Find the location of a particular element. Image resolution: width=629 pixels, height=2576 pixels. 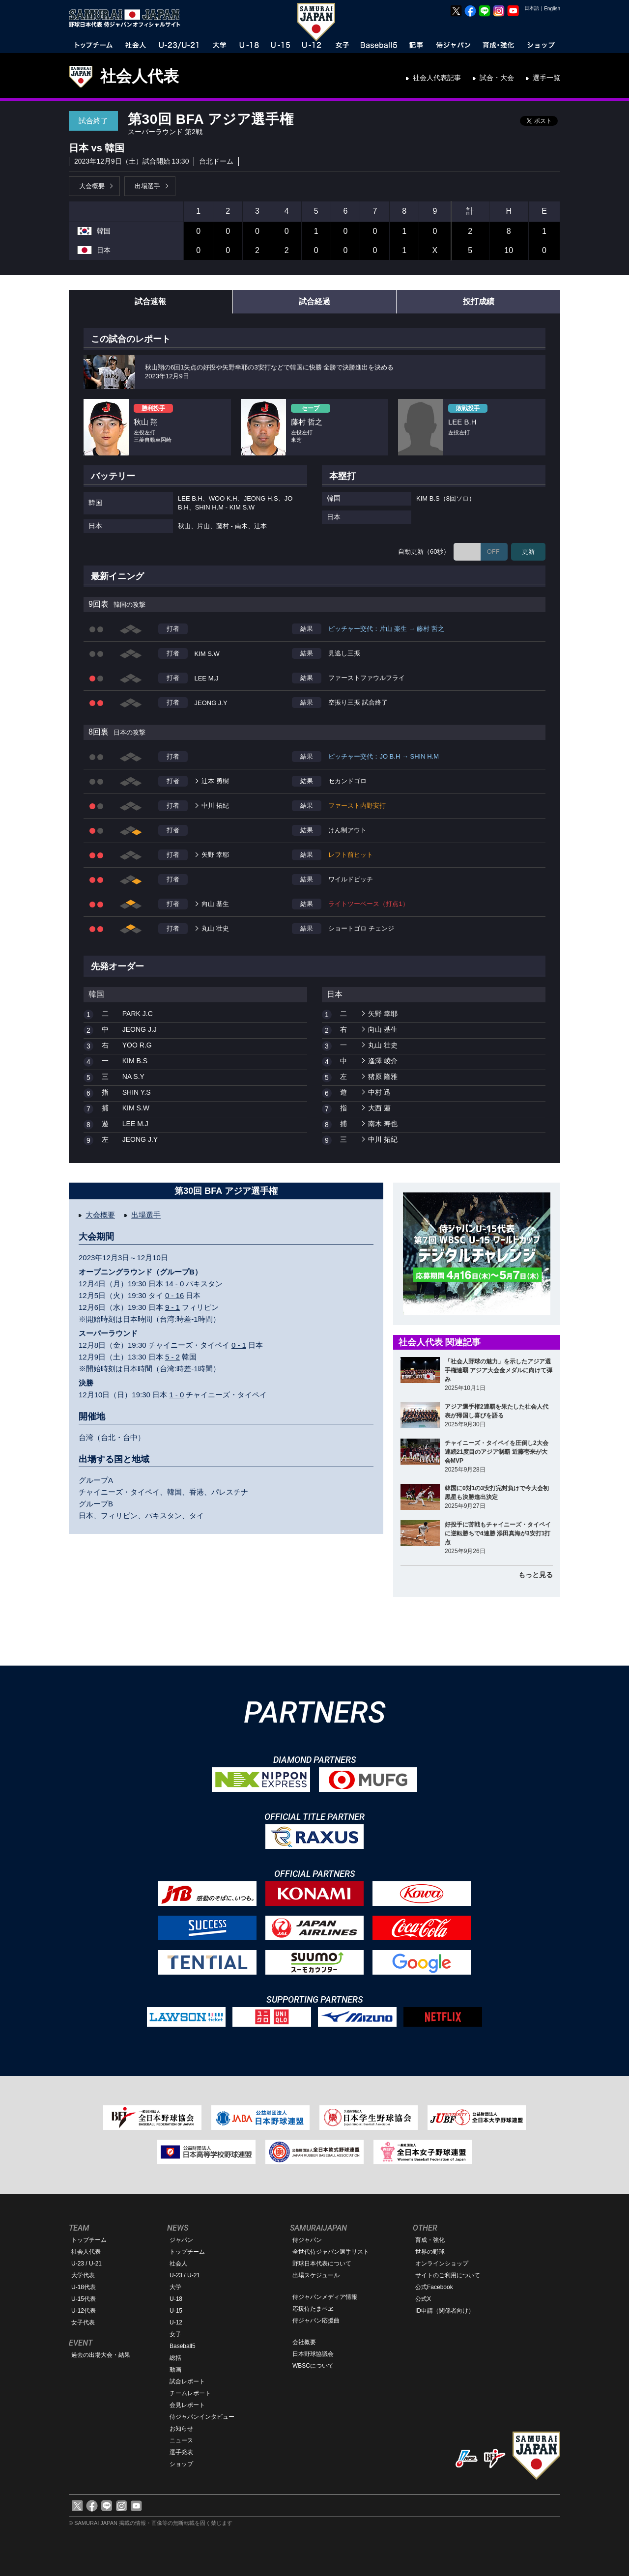

中川 拓紀 is located at coordinates (215, 805).